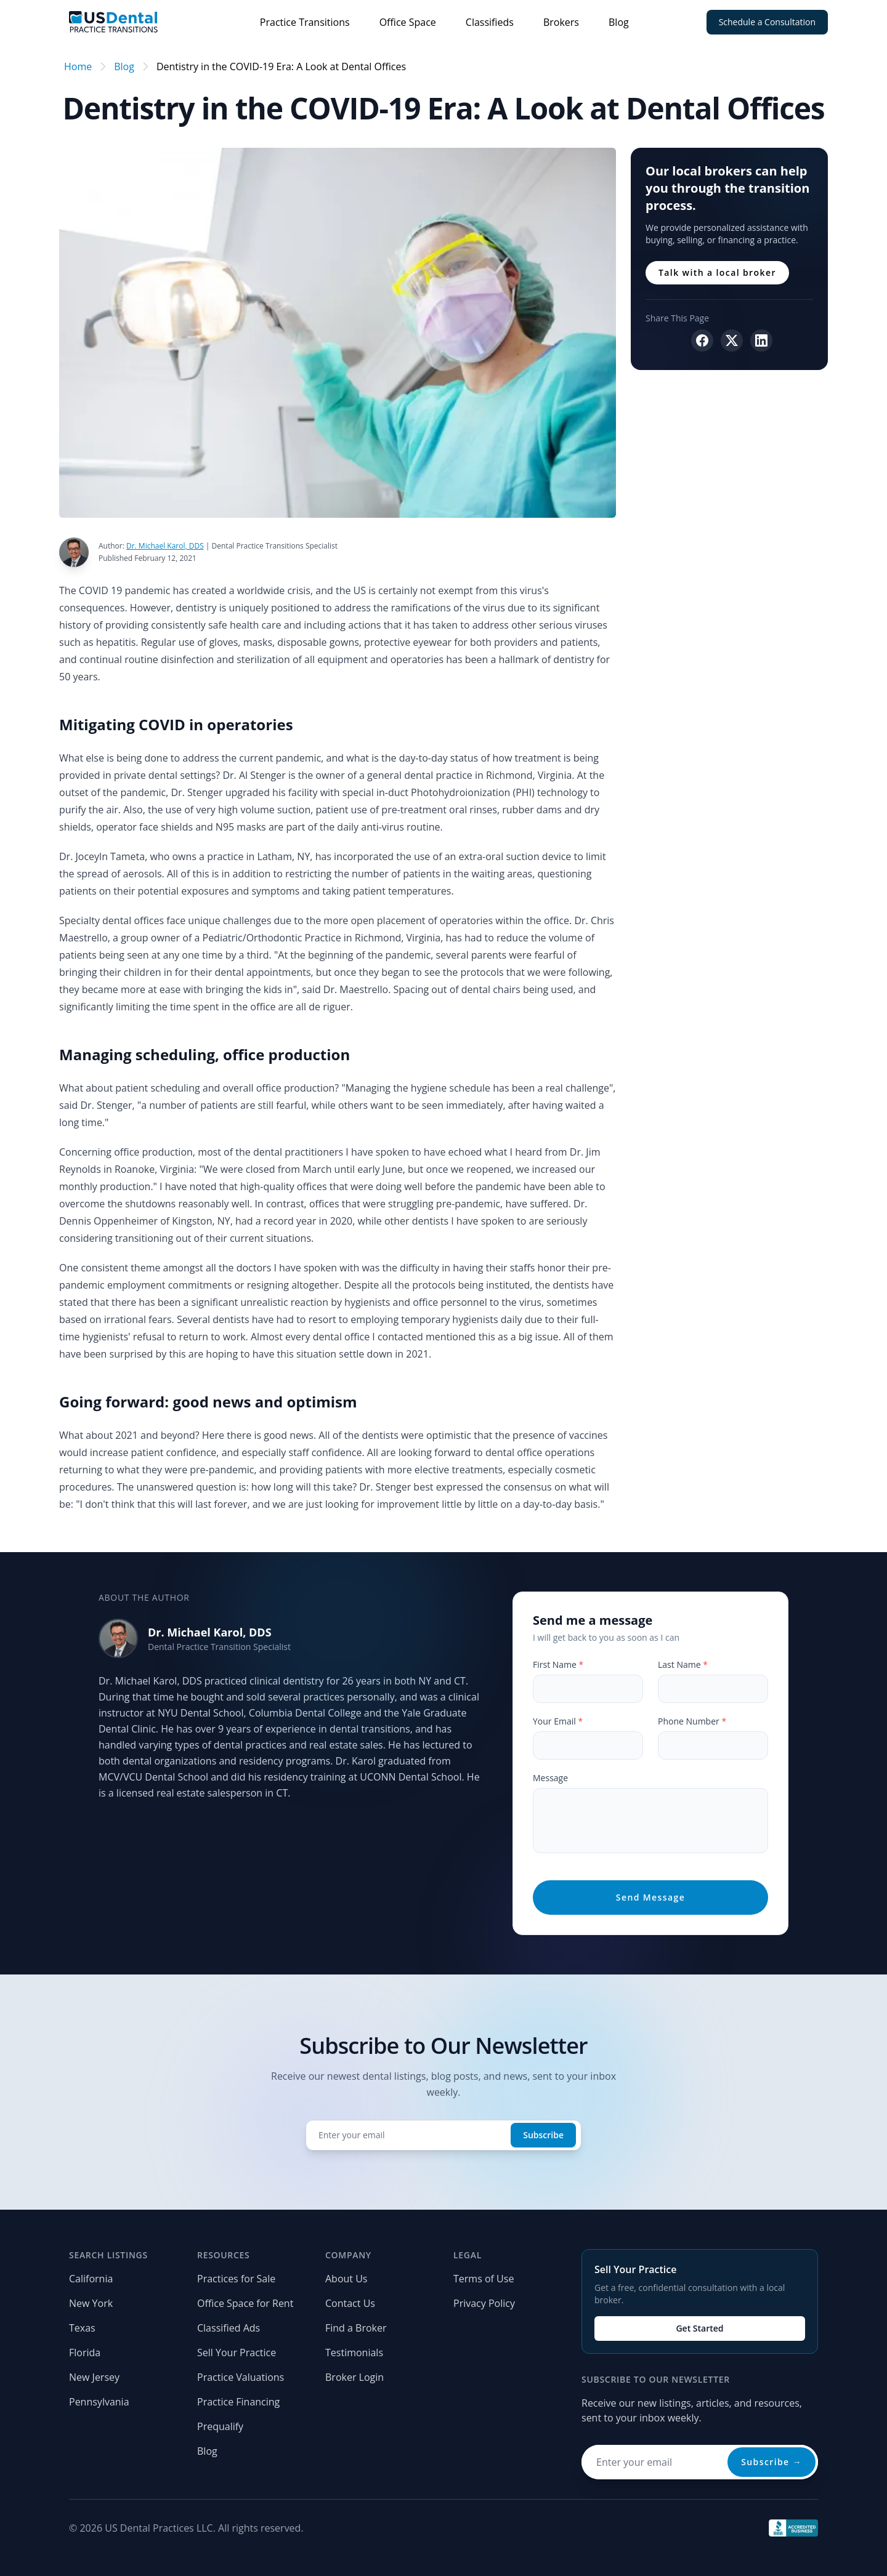 The height and width of the screenshot is (2576, 887). I want to click on Florida, so click(84, 2352).